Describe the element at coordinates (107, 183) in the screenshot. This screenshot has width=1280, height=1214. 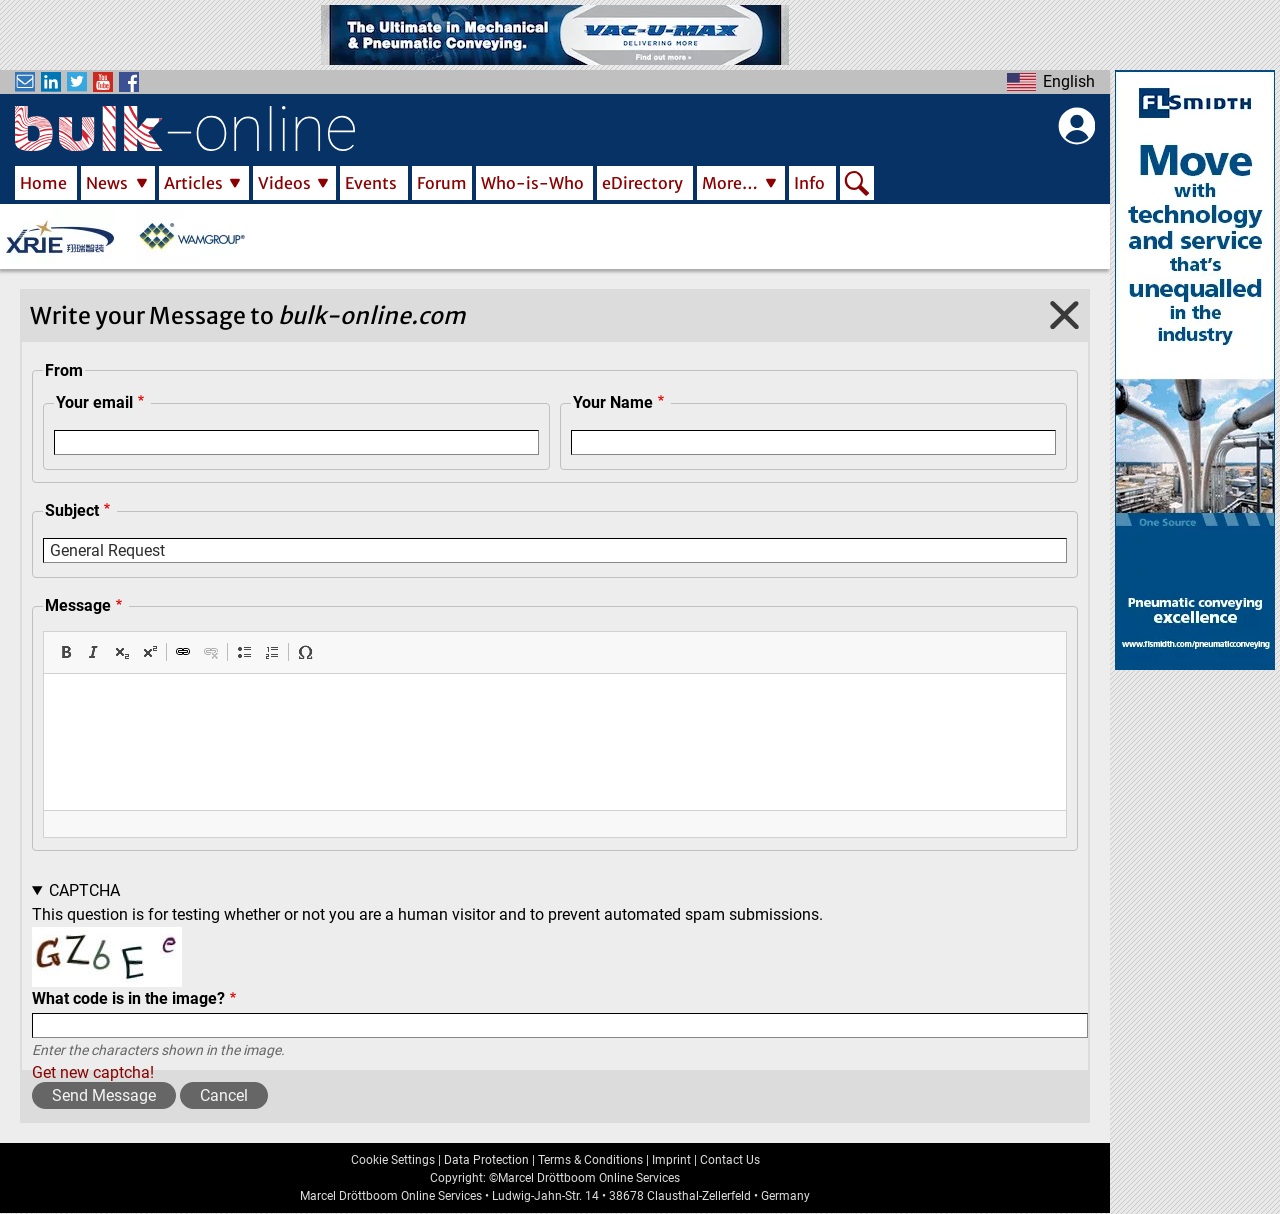
I see `News` at that location.